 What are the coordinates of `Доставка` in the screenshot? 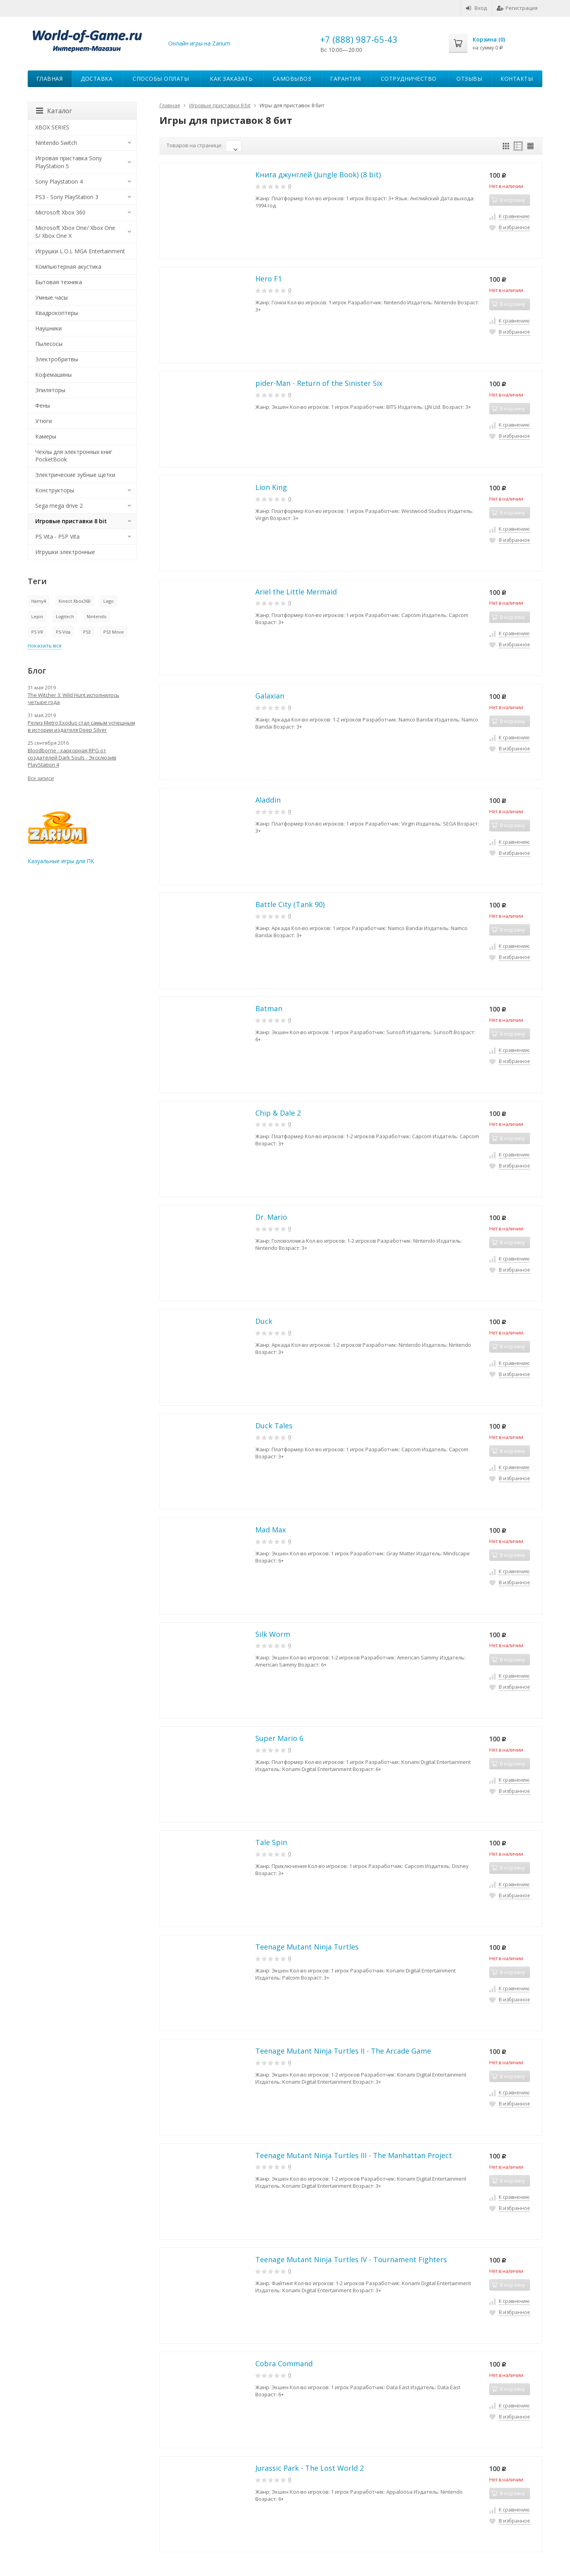 It's located at (96, 78).